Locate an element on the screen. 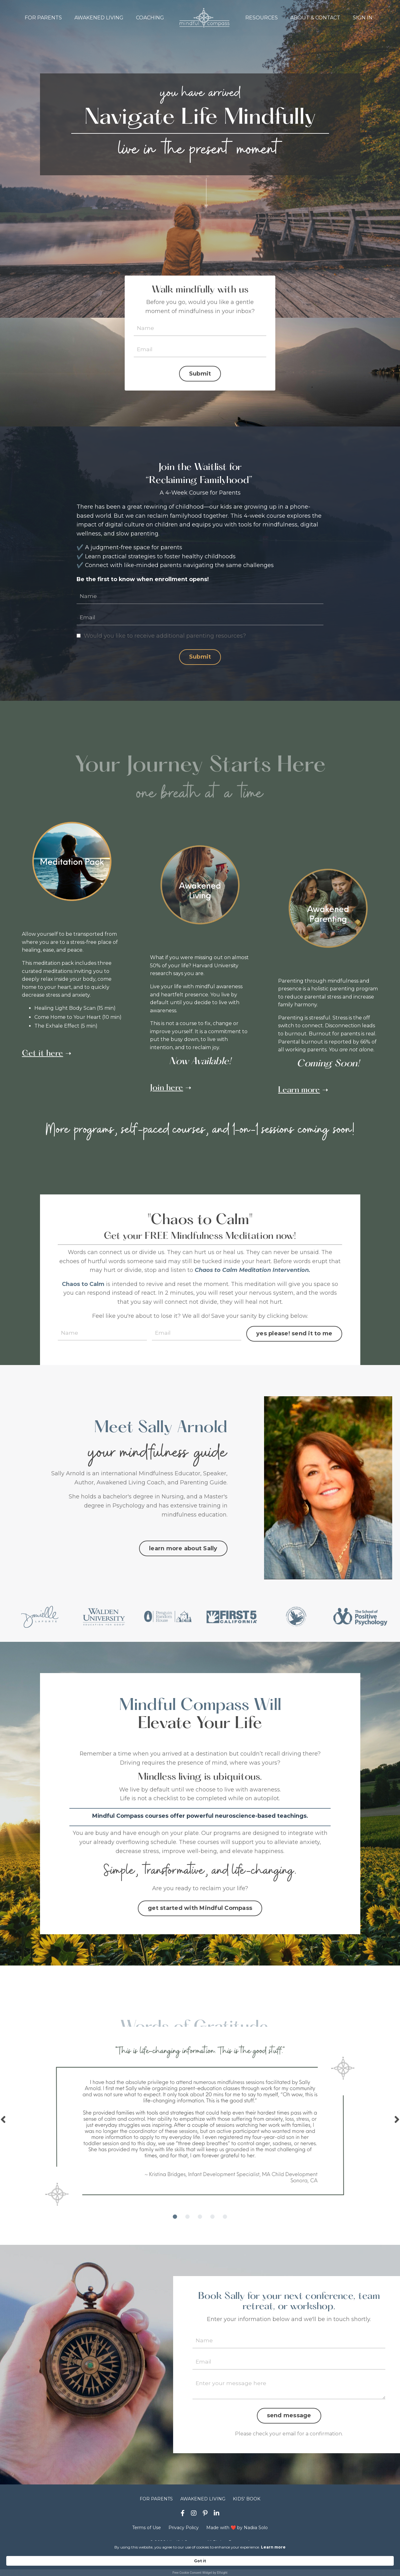 Image resolution: width=400 pixels, height=2576 pixels. send message [button] is located at coordinates (289, 2422).